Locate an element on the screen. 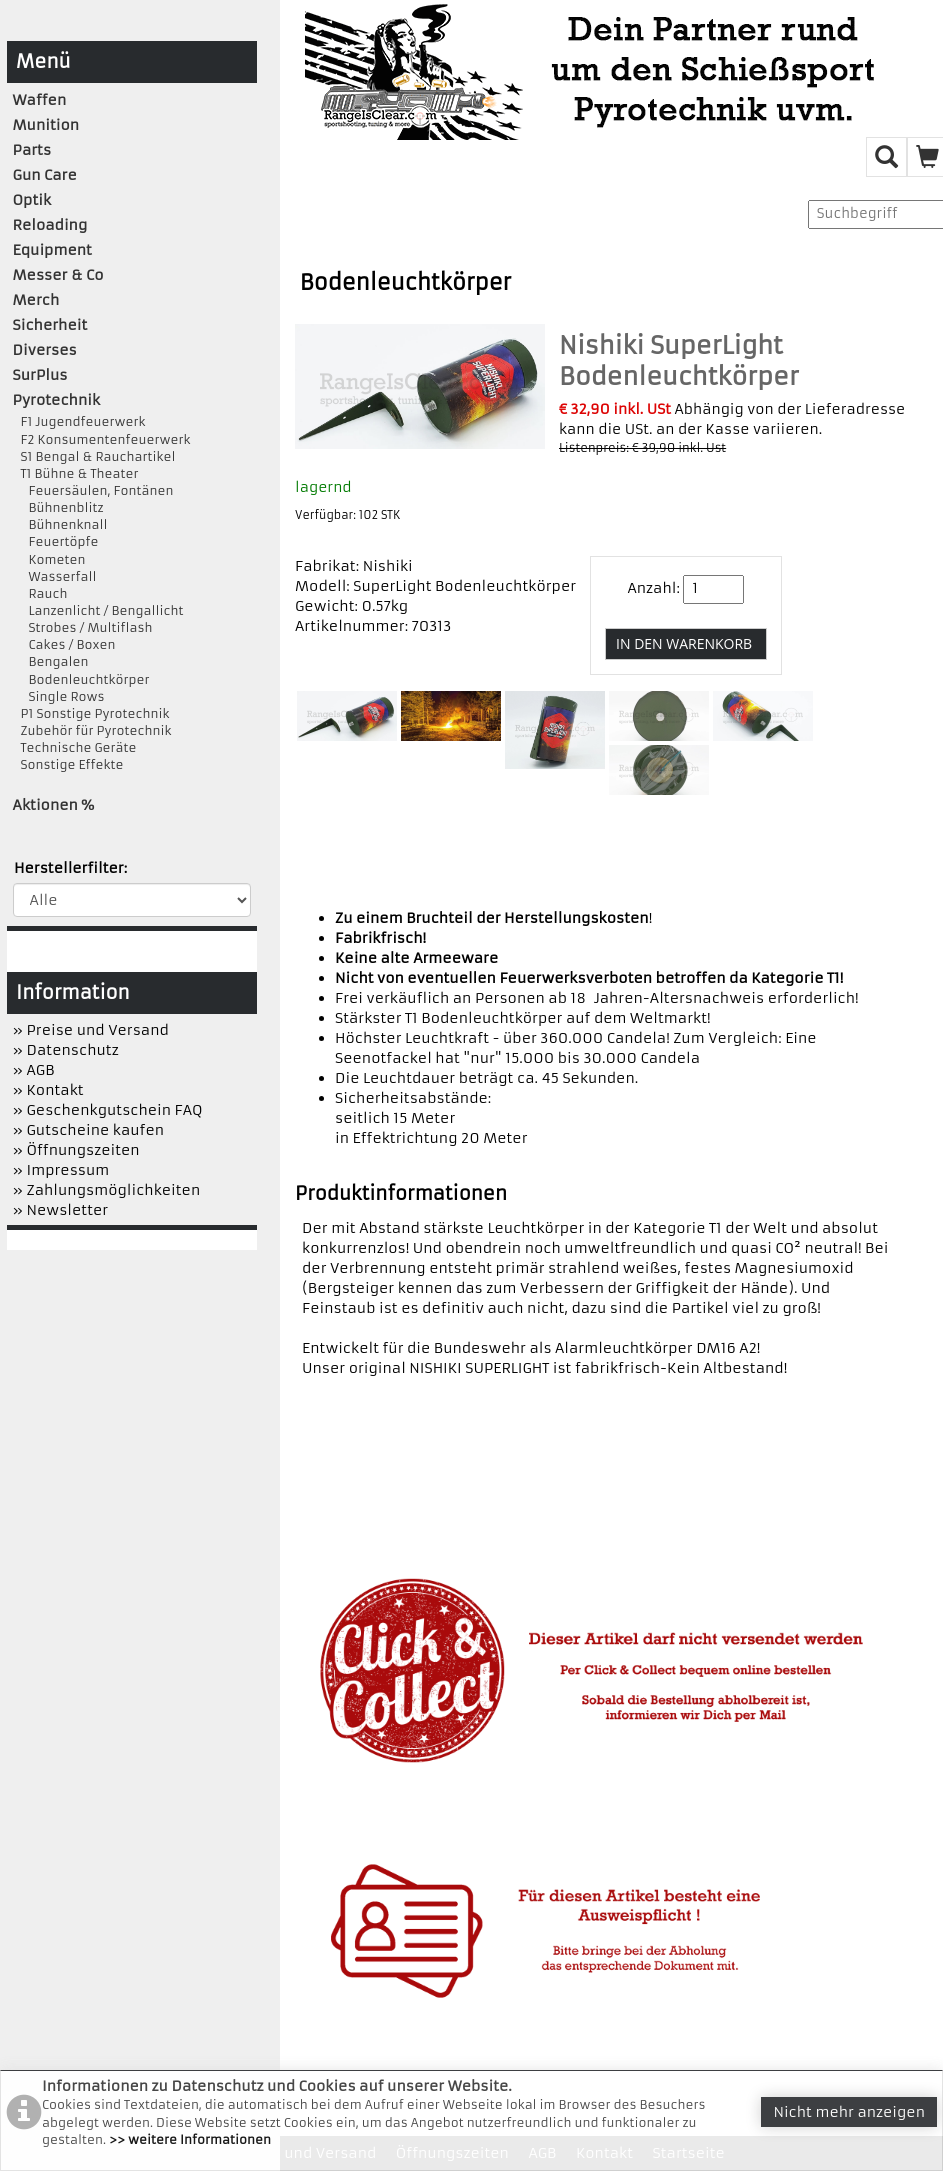 This screenshot has width=943, height=2171. F2 Konsumentenfeuerwerk is located at coordinates (102, 439).